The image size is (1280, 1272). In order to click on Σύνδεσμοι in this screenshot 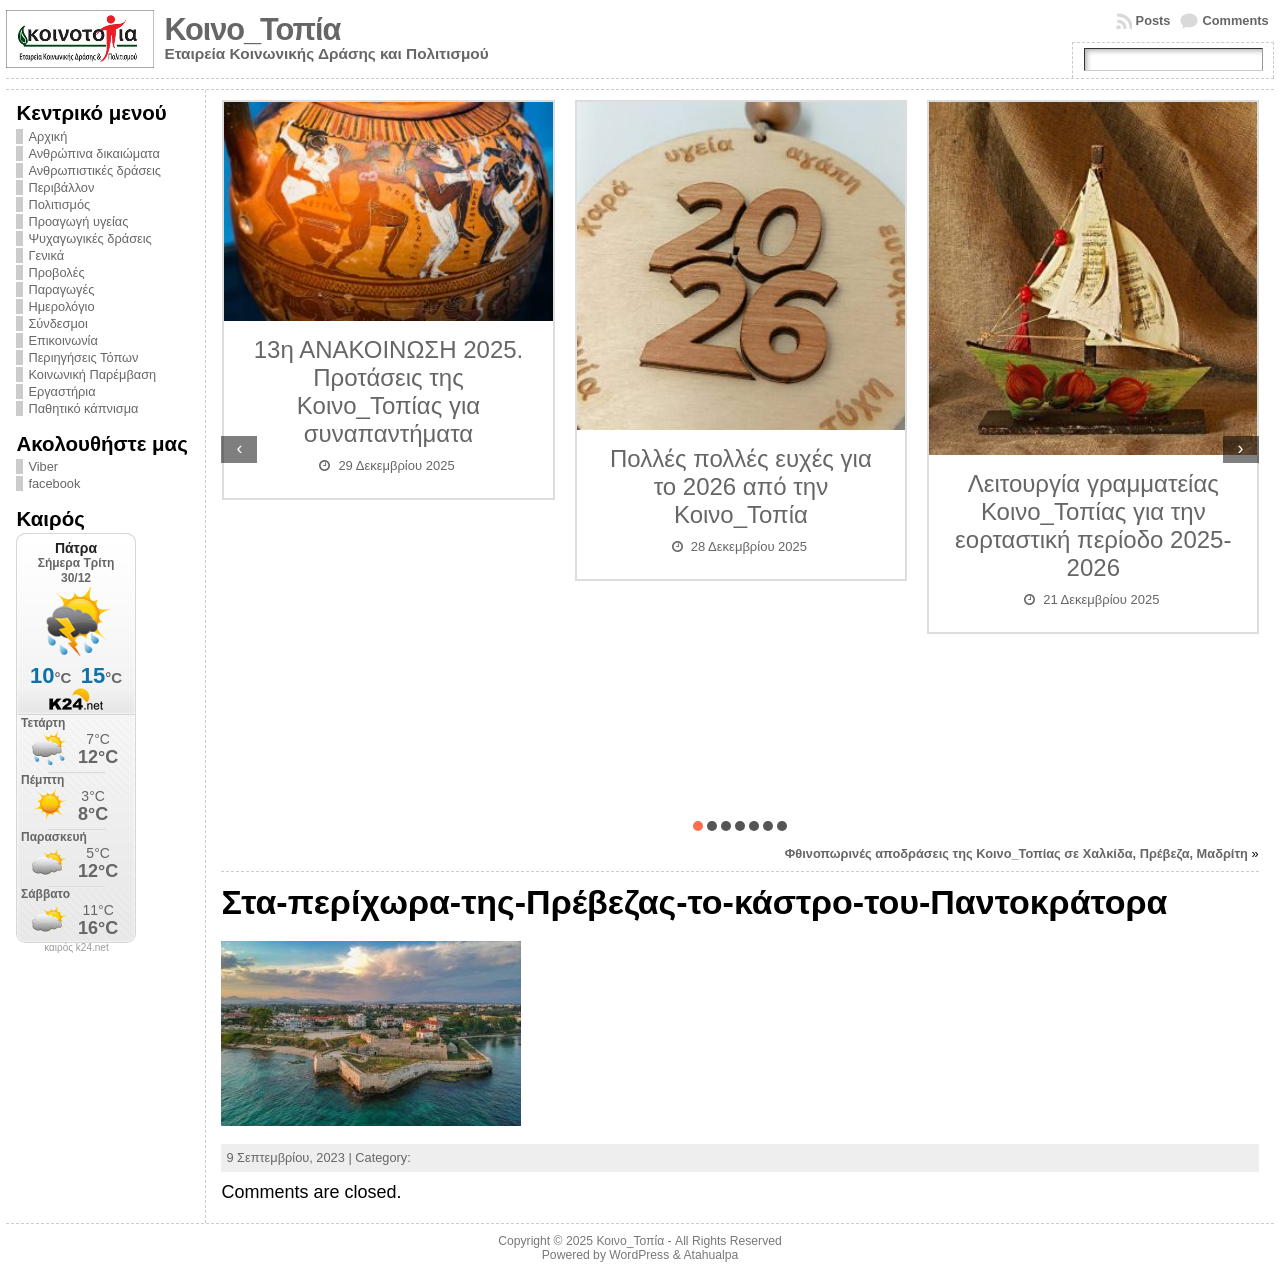, I will do `click(57, 323)`.